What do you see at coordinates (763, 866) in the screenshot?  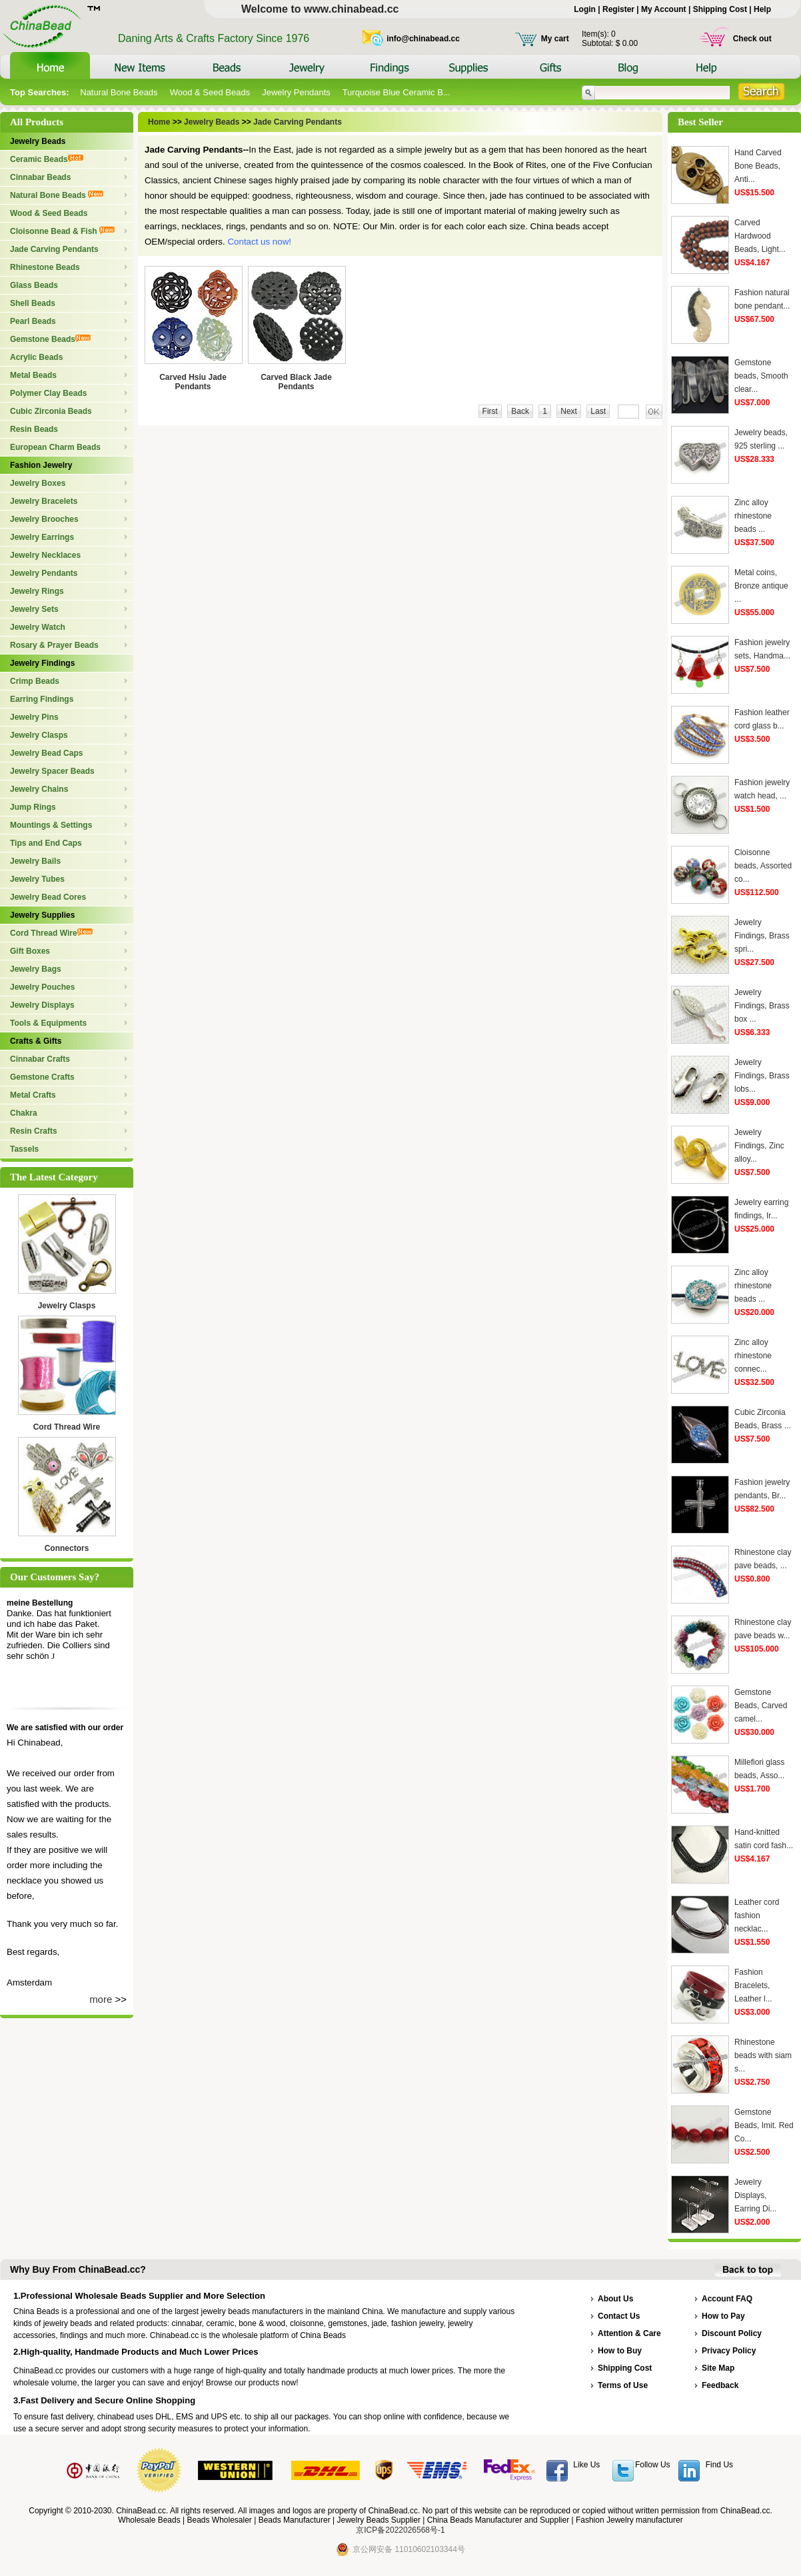 I see `Cloisonne beads, Assorted co...` at bounding box center [763, 866].